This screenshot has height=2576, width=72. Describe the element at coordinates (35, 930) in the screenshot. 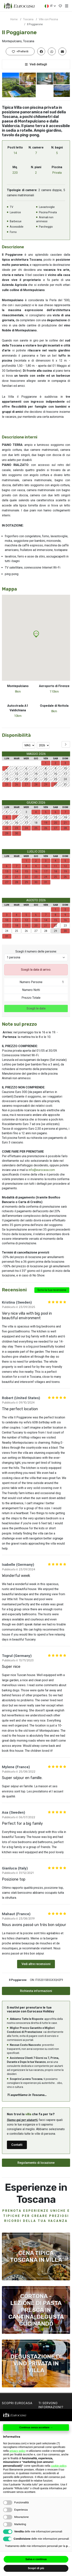

I see `27` at that location.